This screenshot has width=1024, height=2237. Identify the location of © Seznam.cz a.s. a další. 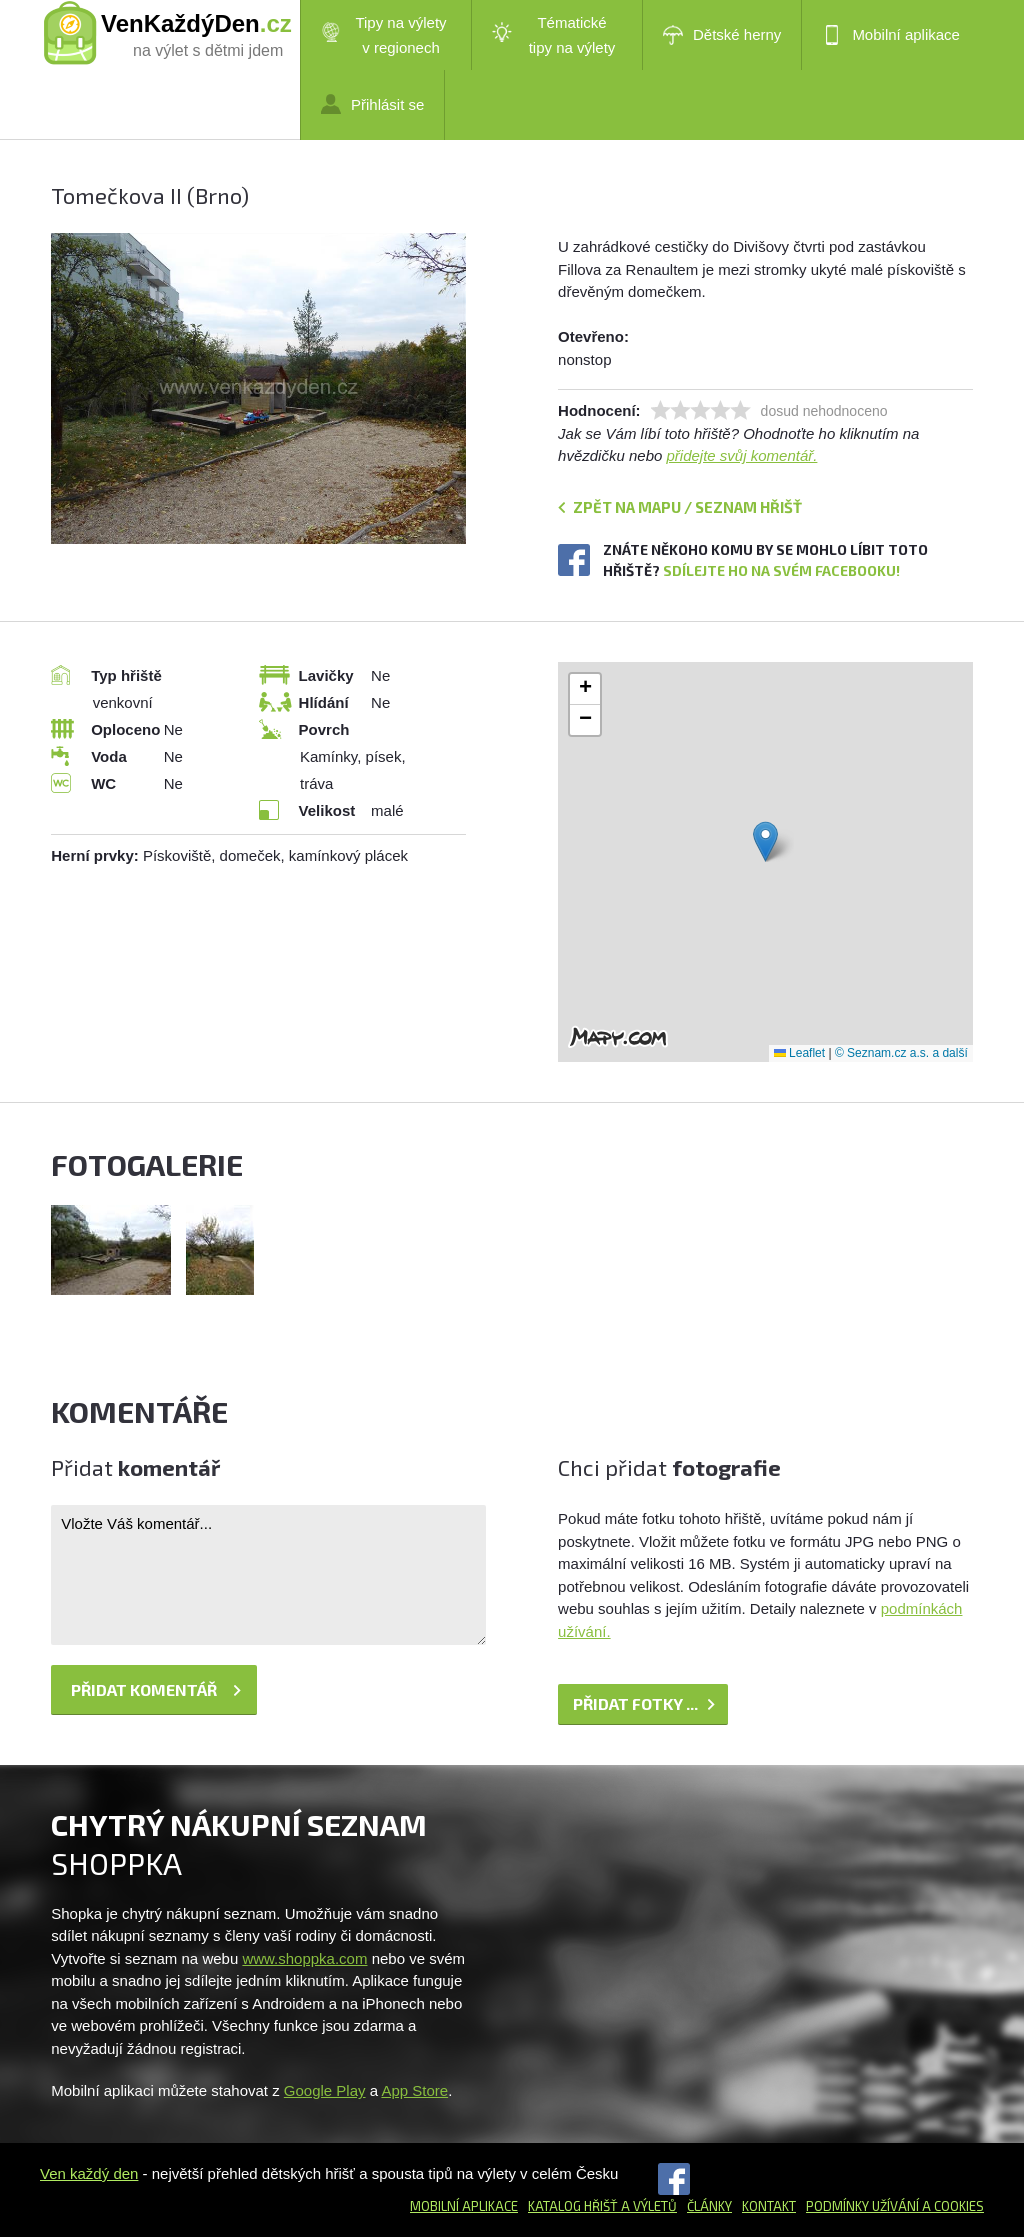
(901, 1053).